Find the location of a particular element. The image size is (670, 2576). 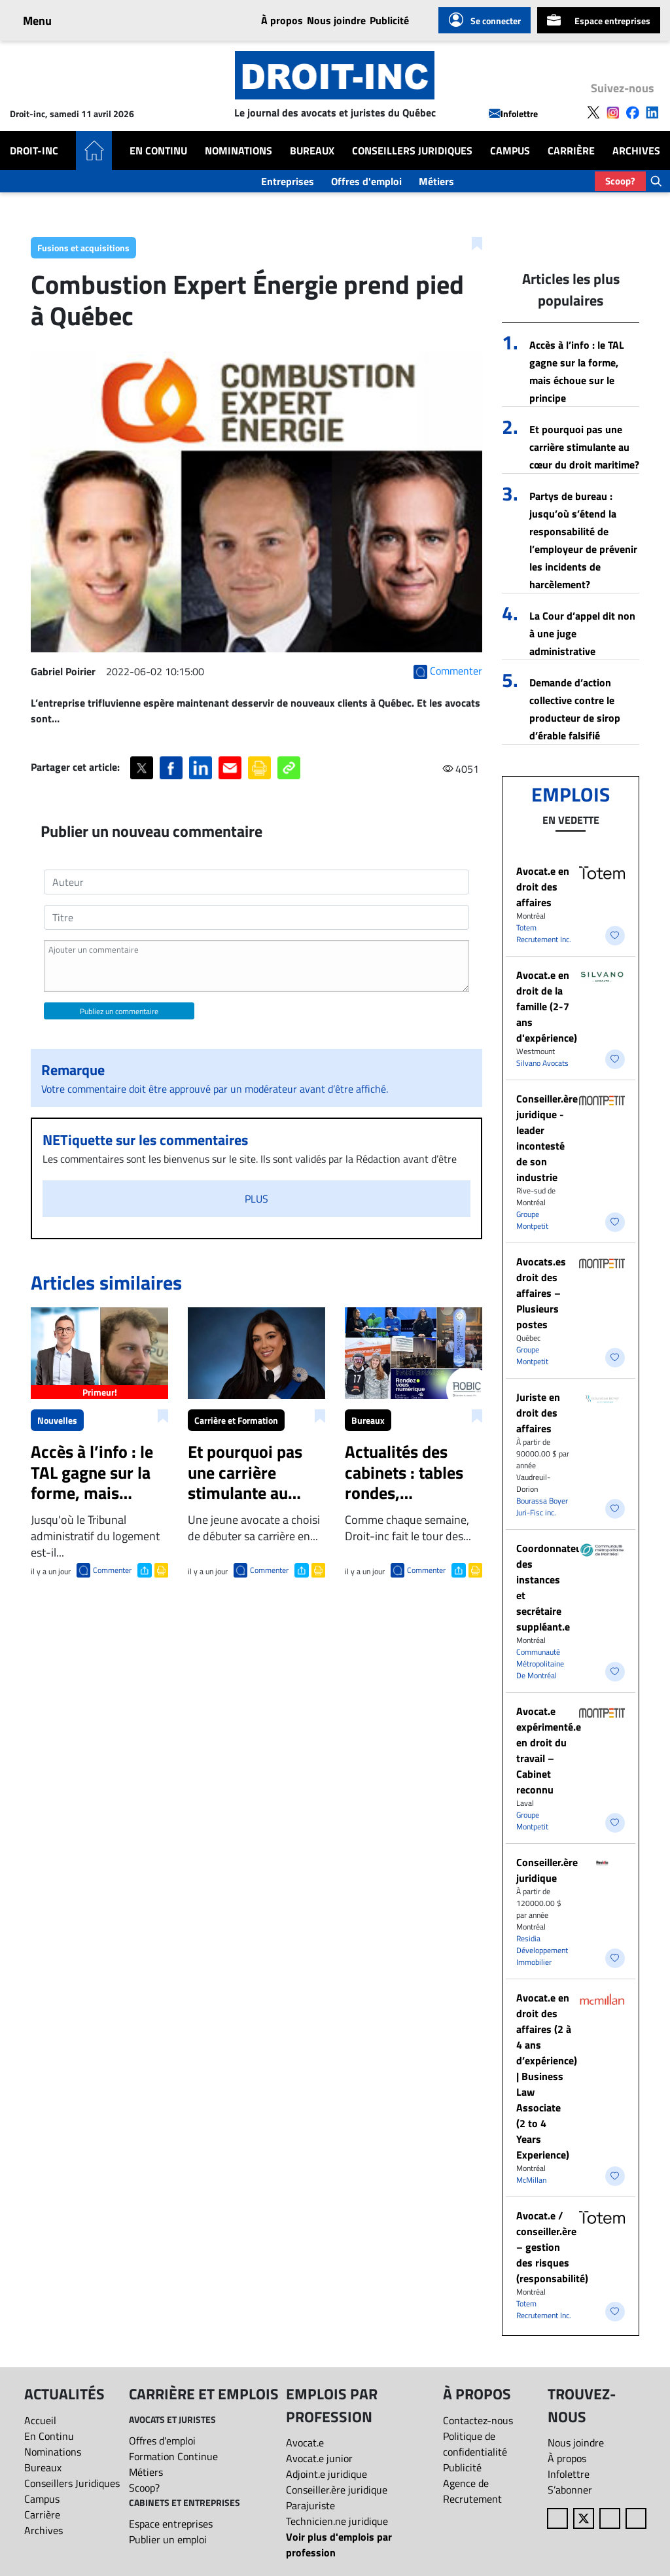

[Follow us on Instagram] is located at coordinates (613, 111).